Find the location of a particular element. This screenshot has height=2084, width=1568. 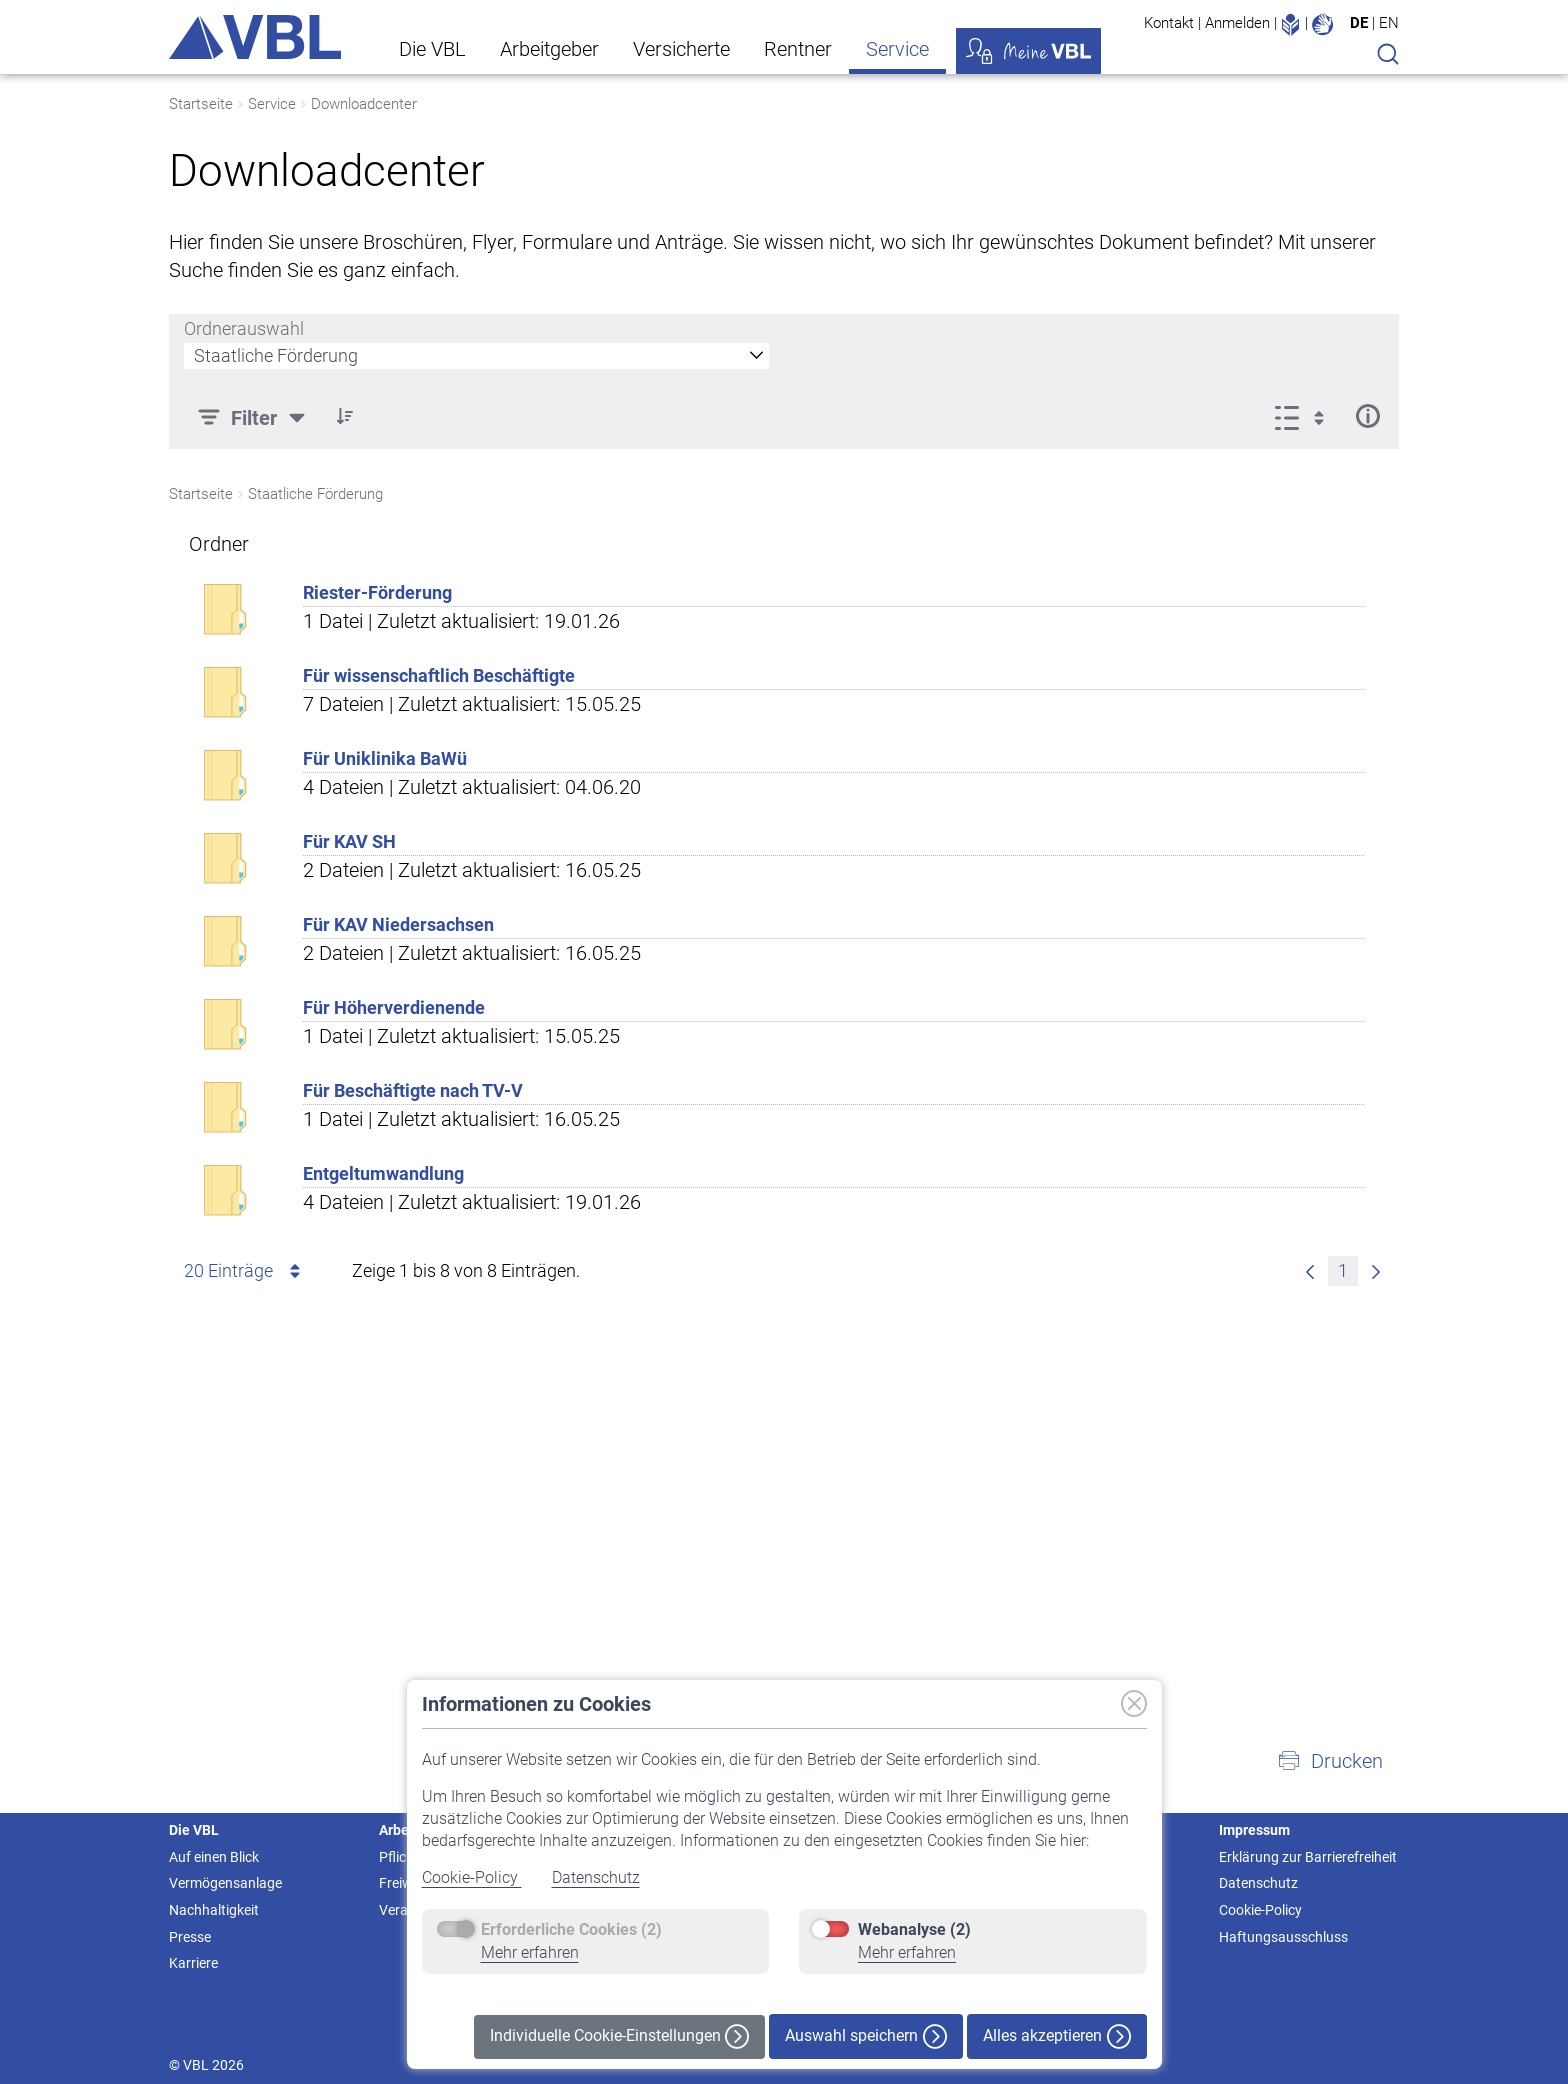

Individuelle Cookie-Einstellungen [button] is located at coordinates (619, 2036).